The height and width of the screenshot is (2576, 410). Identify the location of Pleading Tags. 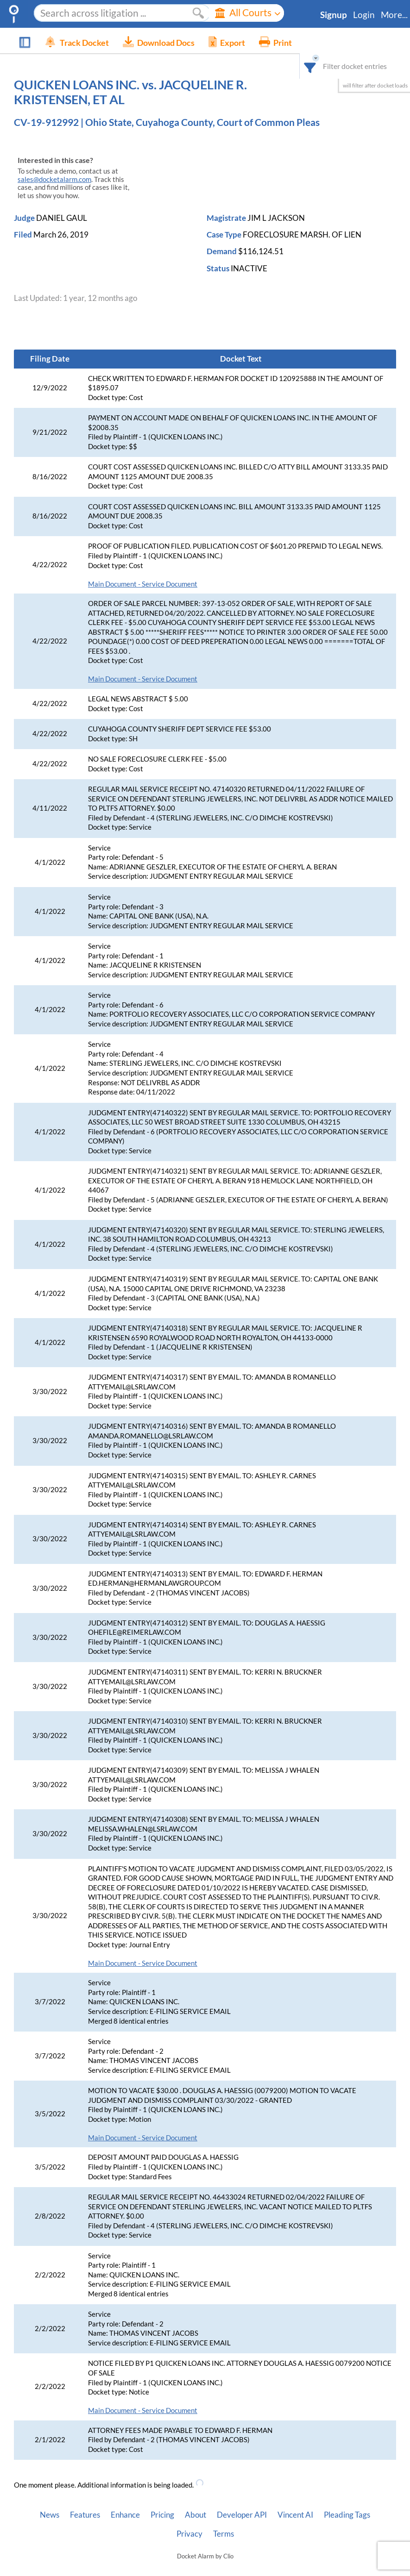
(347, 2500).